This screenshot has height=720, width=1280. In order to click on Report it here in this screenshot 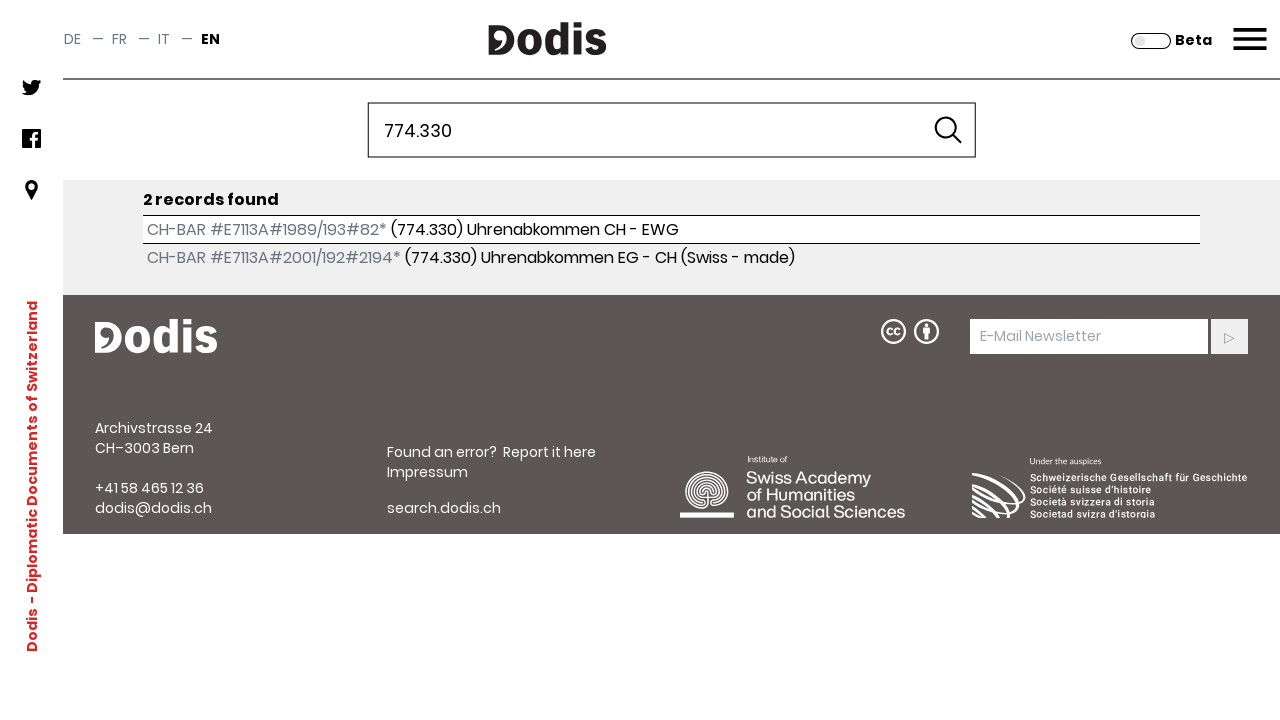, I will do `click(549, 452)`.